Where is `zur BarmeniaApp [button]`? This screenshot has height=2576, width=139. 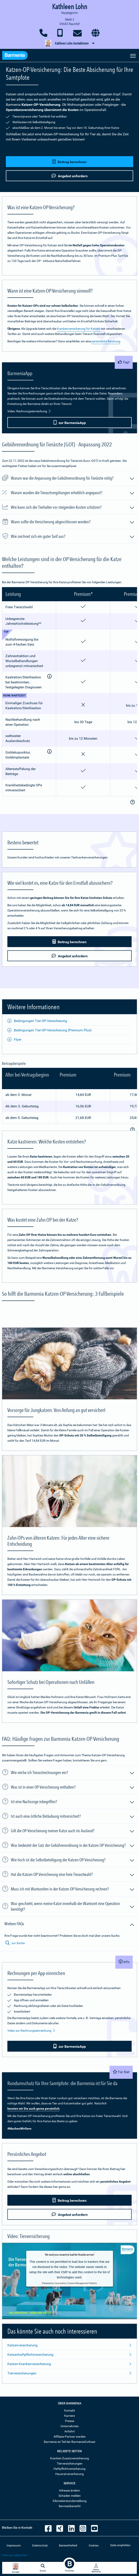
zur BarmeniaApp [button] is located at coordinates (69, 422).